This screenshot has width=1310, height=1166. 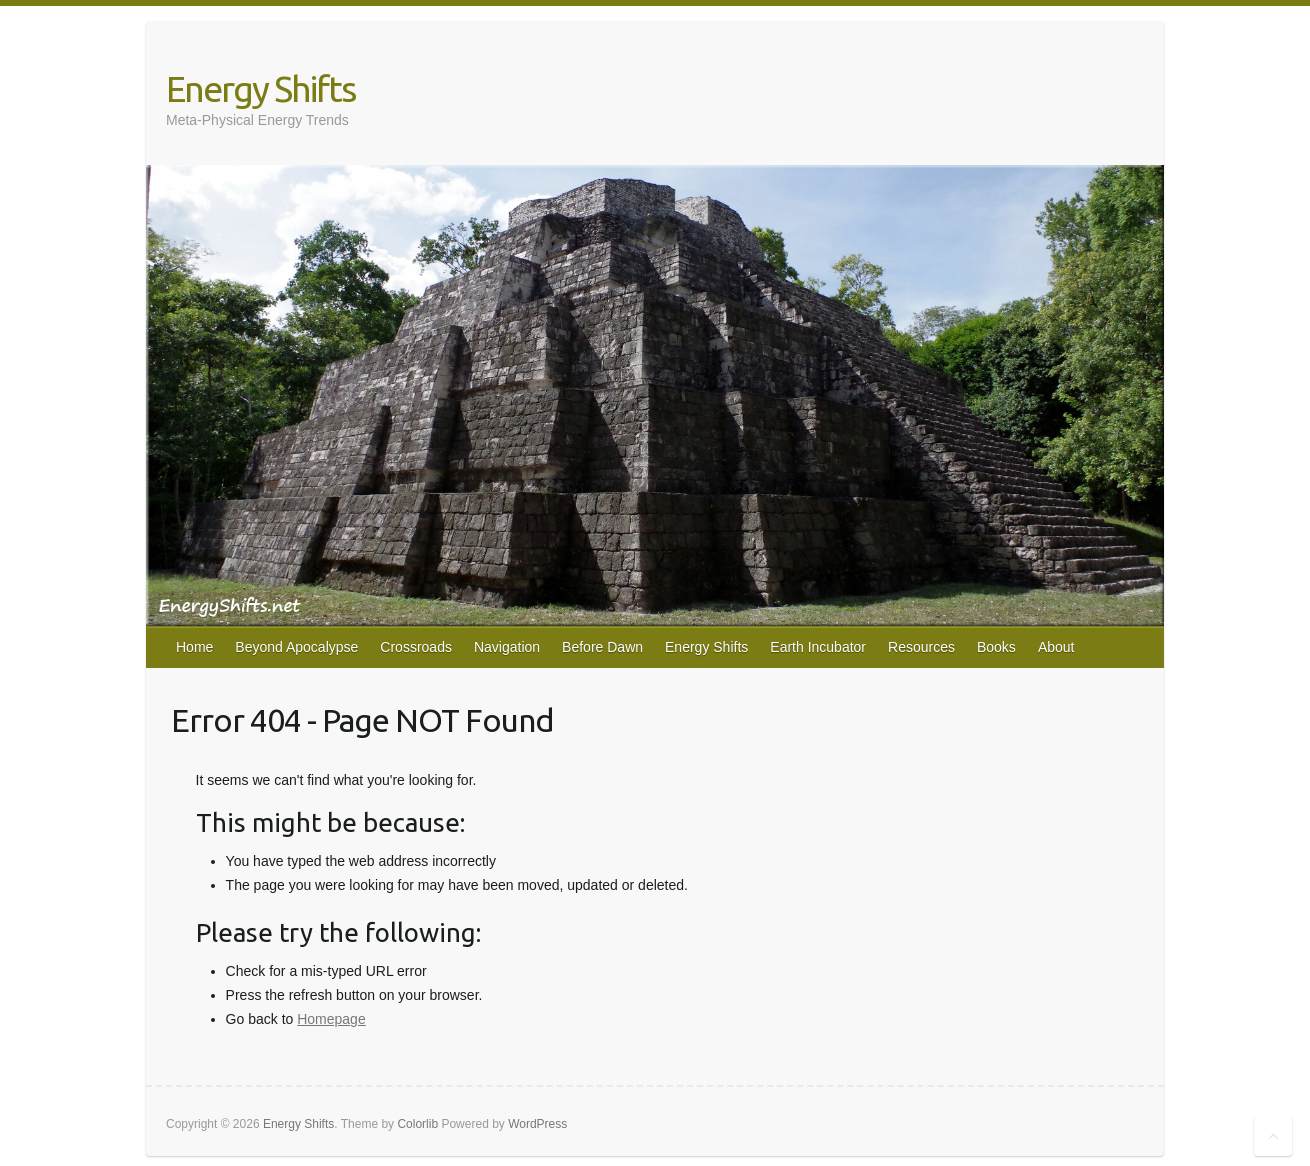 I want to click on About, so click(x=1056, y=647).